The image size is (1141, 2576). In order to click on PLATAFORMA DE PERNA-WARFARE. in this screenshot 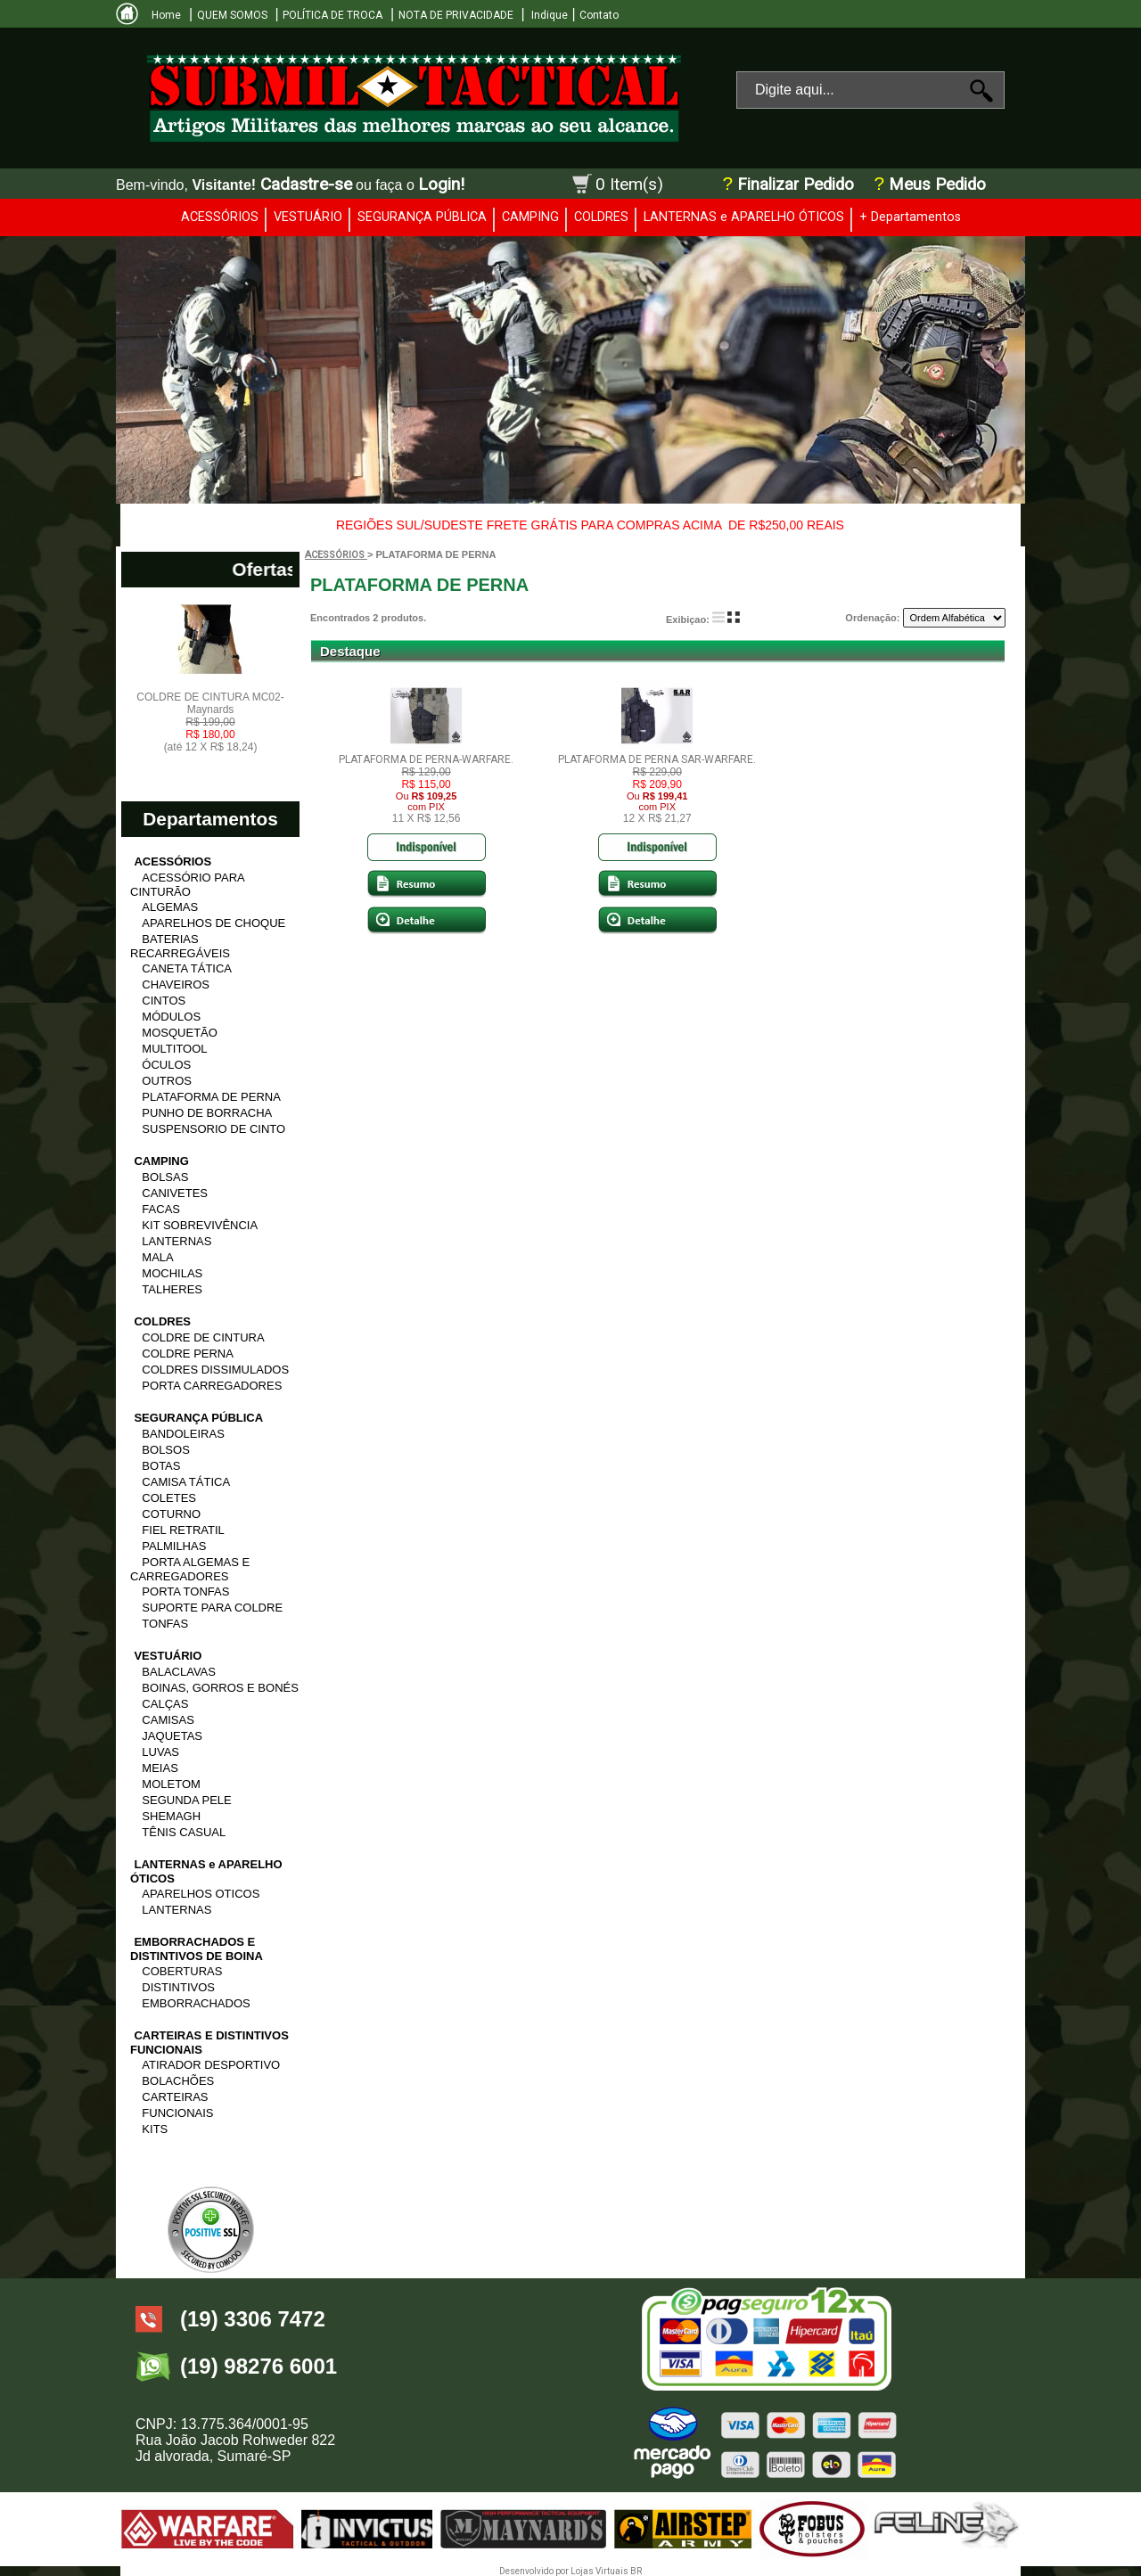, I will do `click(426, 759)`.